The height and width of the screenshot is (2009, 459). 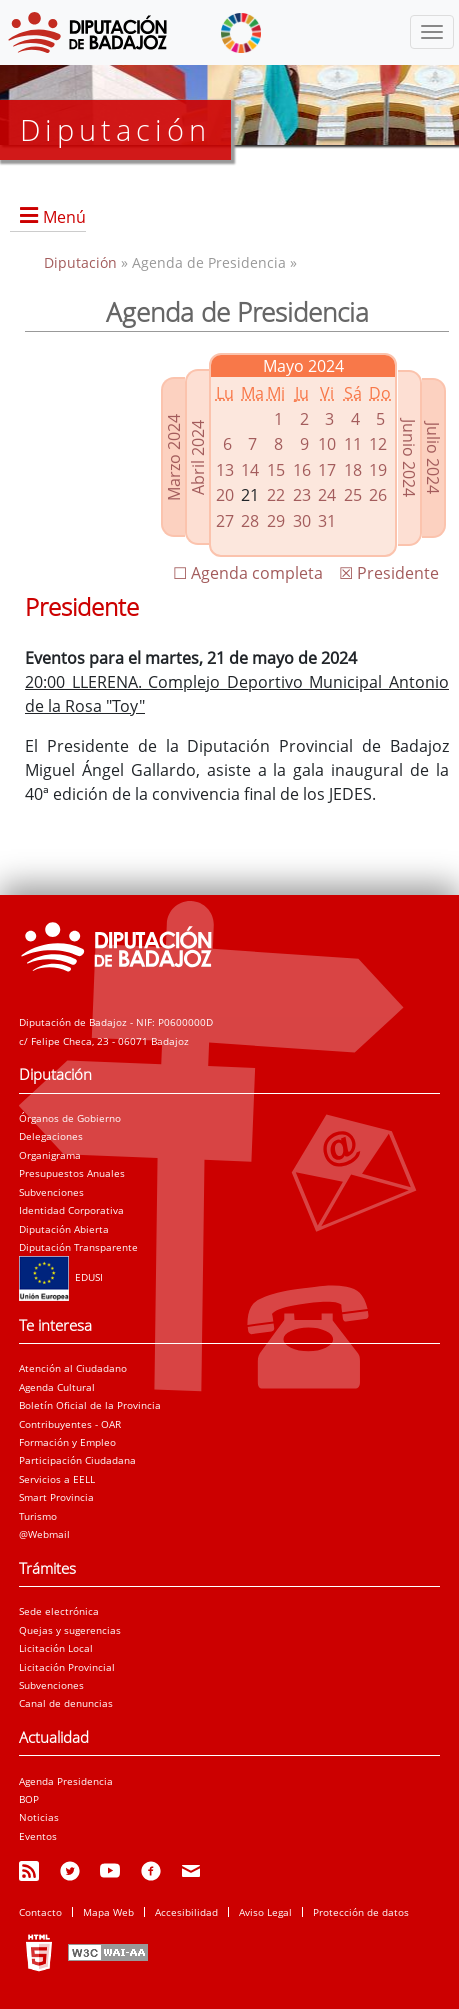 What do you see at coordinates (250, 470) in the screenshot?
I see `14` at bounding box center [250, 470].